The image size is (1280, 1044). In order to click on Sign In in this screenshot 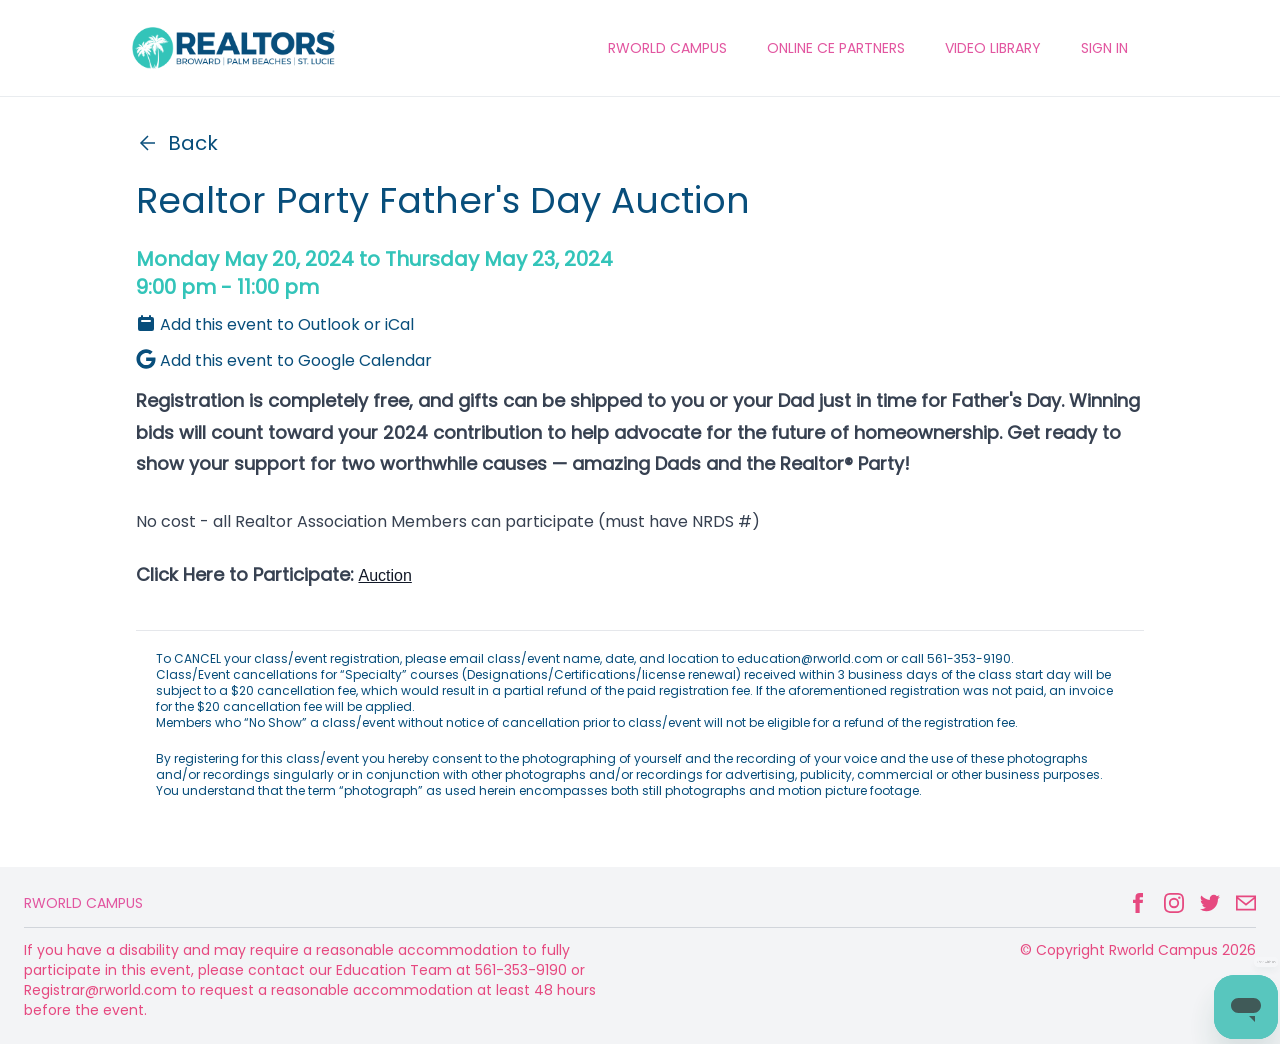, I will do `click(1104, 48)`.